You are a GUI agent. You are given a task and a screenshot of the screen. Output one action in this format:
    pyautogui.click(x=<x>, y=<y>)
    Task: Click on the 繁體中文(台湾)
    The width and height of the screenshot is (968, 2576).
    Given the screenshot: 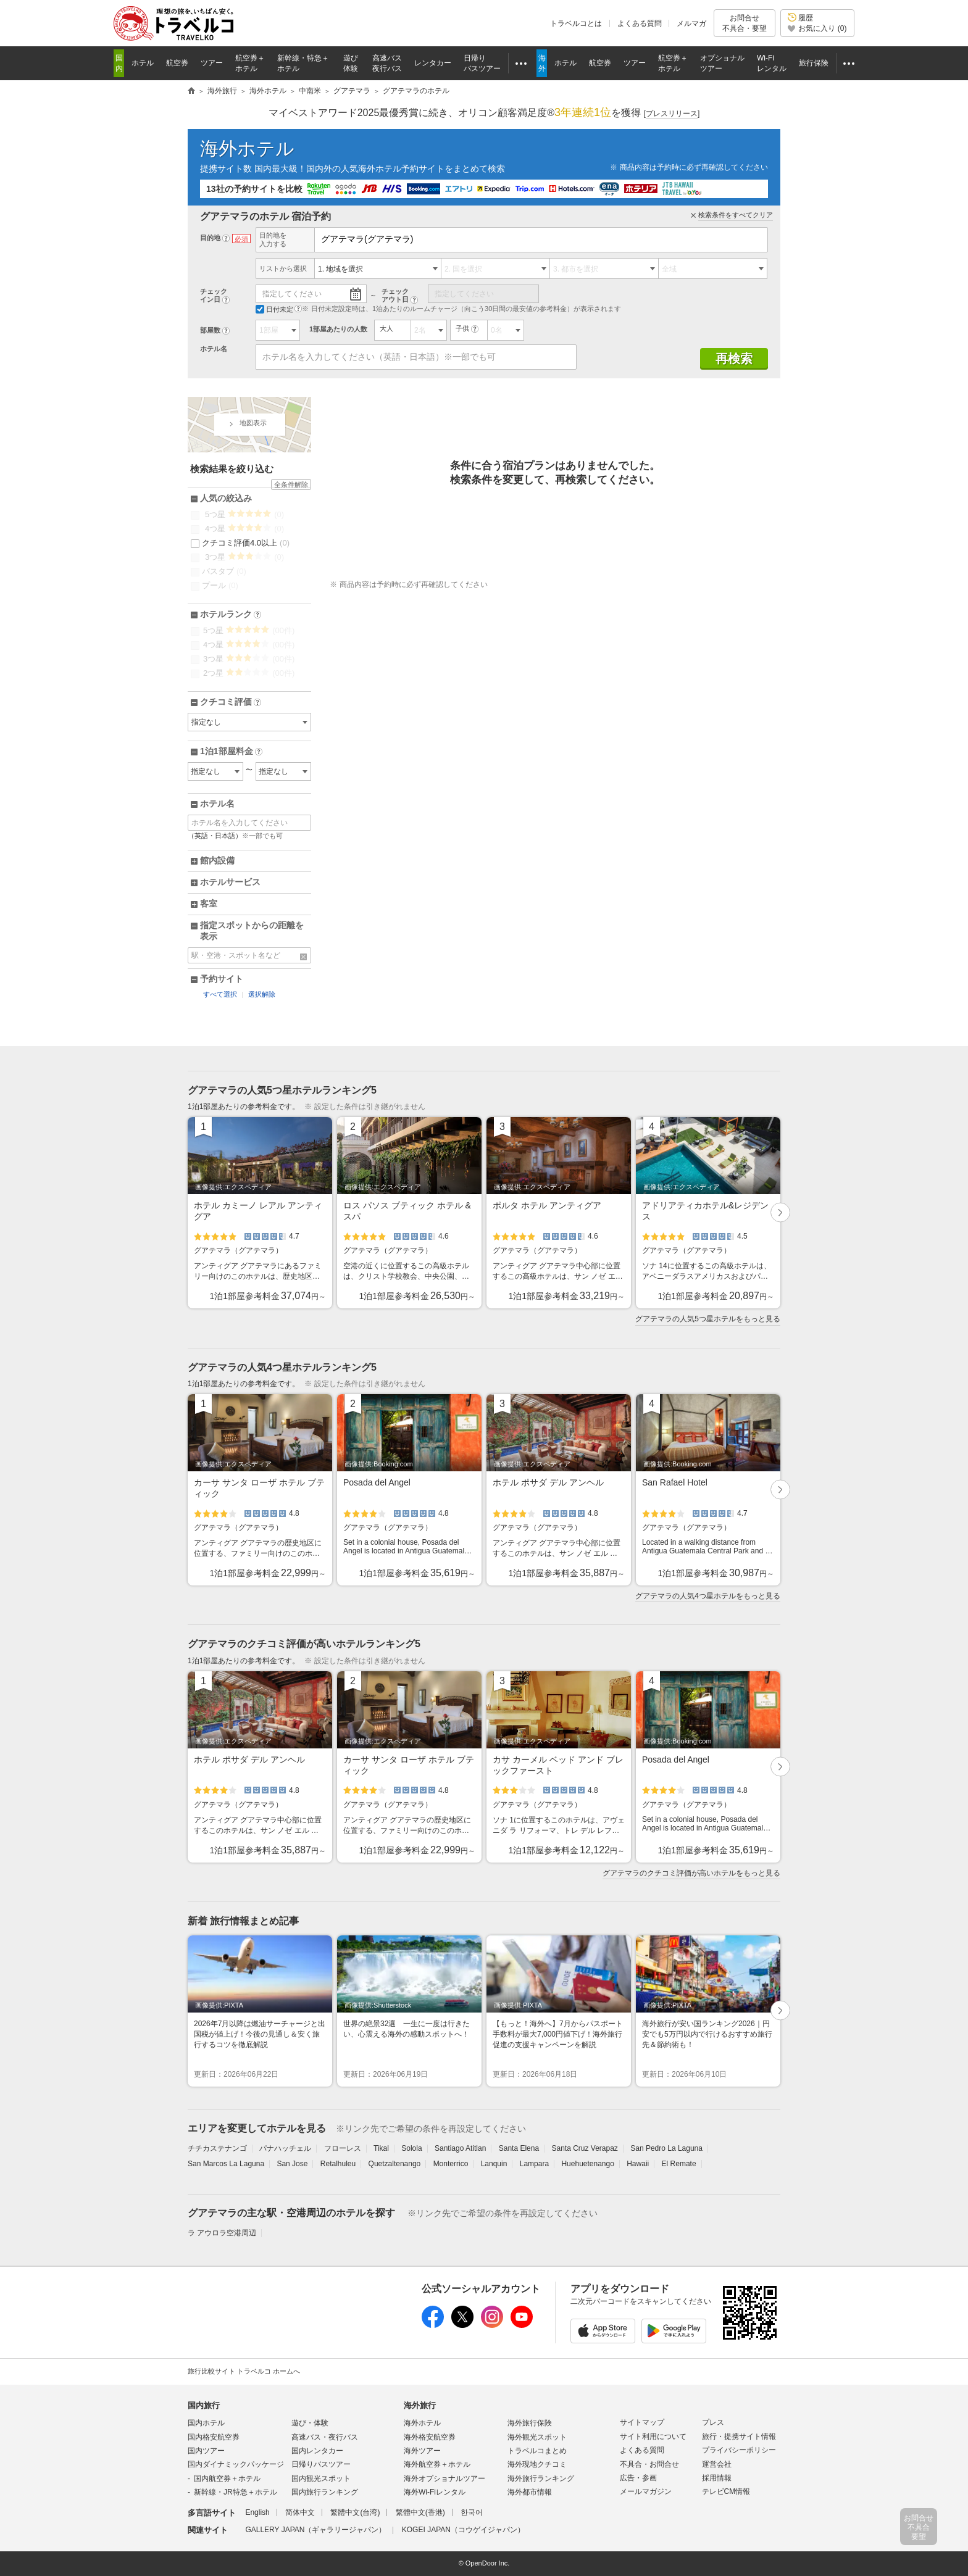 What is the action you would take?
    pyautogui.click(x=355, y=2512)
    